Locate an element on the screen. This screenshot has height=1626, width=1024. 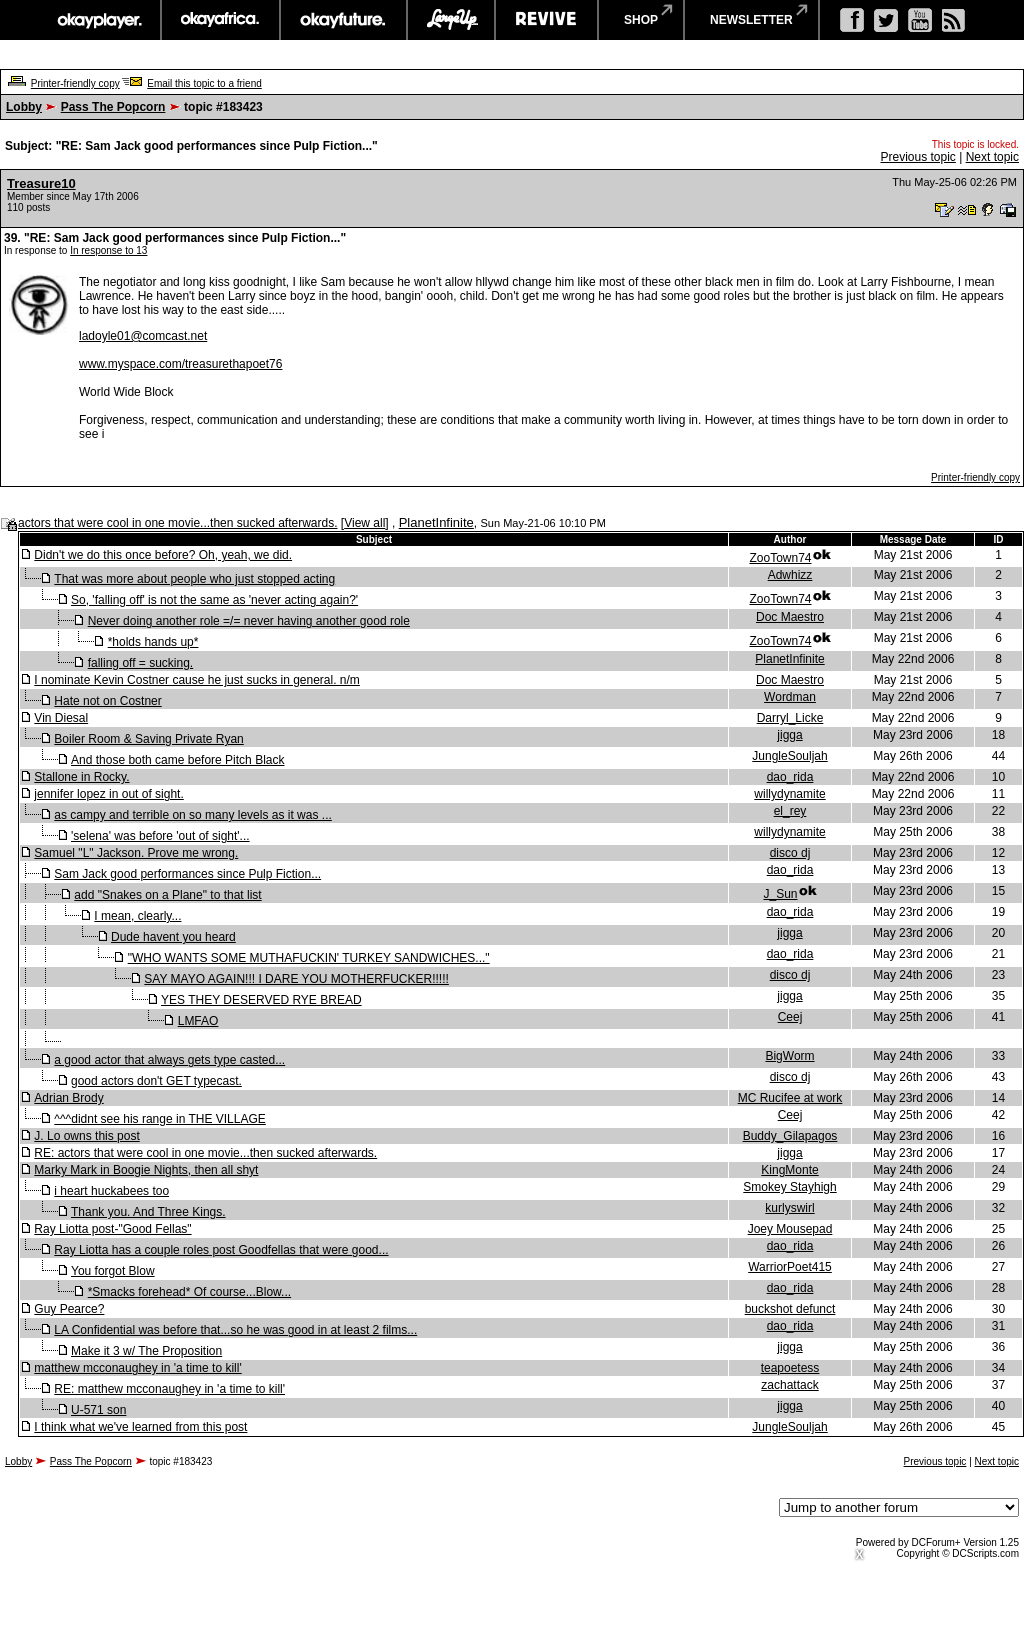
Treasure10 is located at coordinates (41, 183).